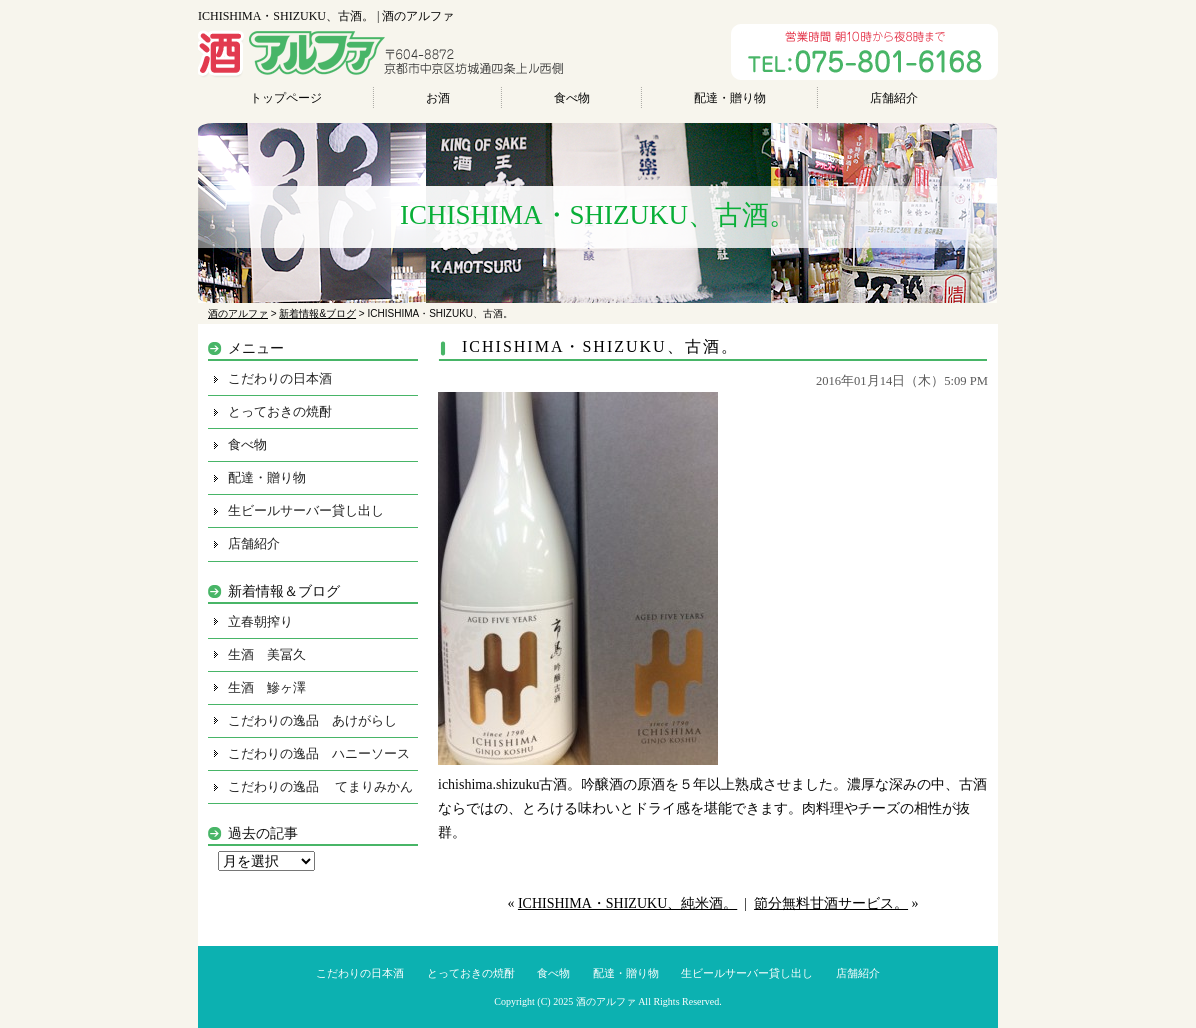  I want to click on 生酒 美冨久, so click(267, 654).